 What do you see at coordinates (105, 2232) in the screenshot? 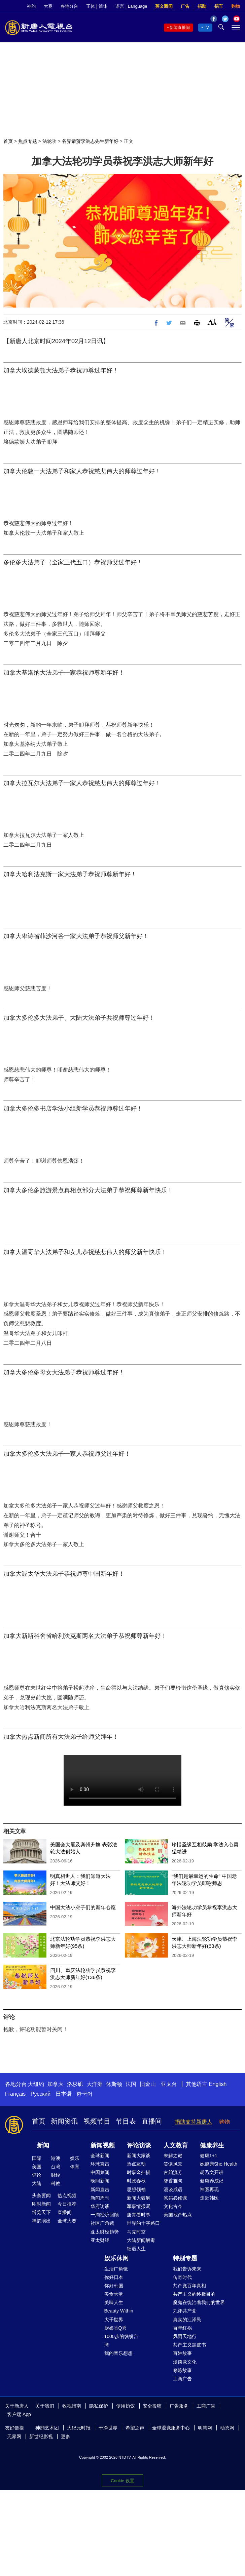
I see `亚太财经趋势` at bounding box center [105, 2232].